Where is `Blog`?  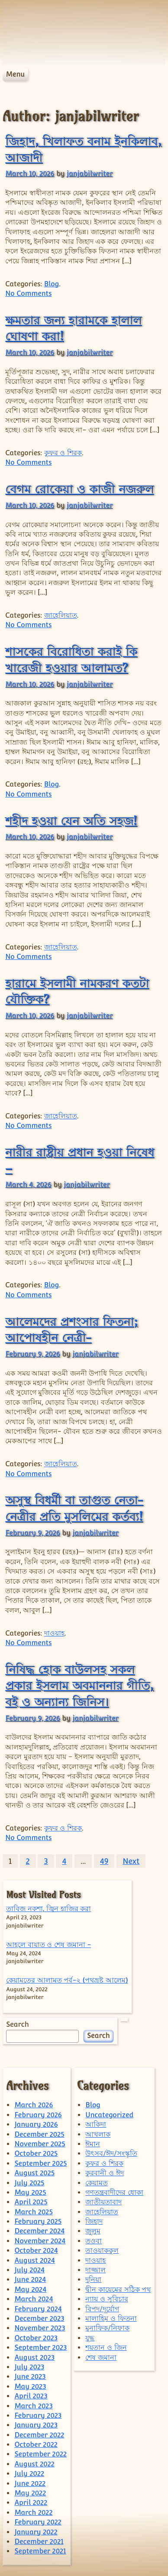 Blog is located at coordinates (51, 284).